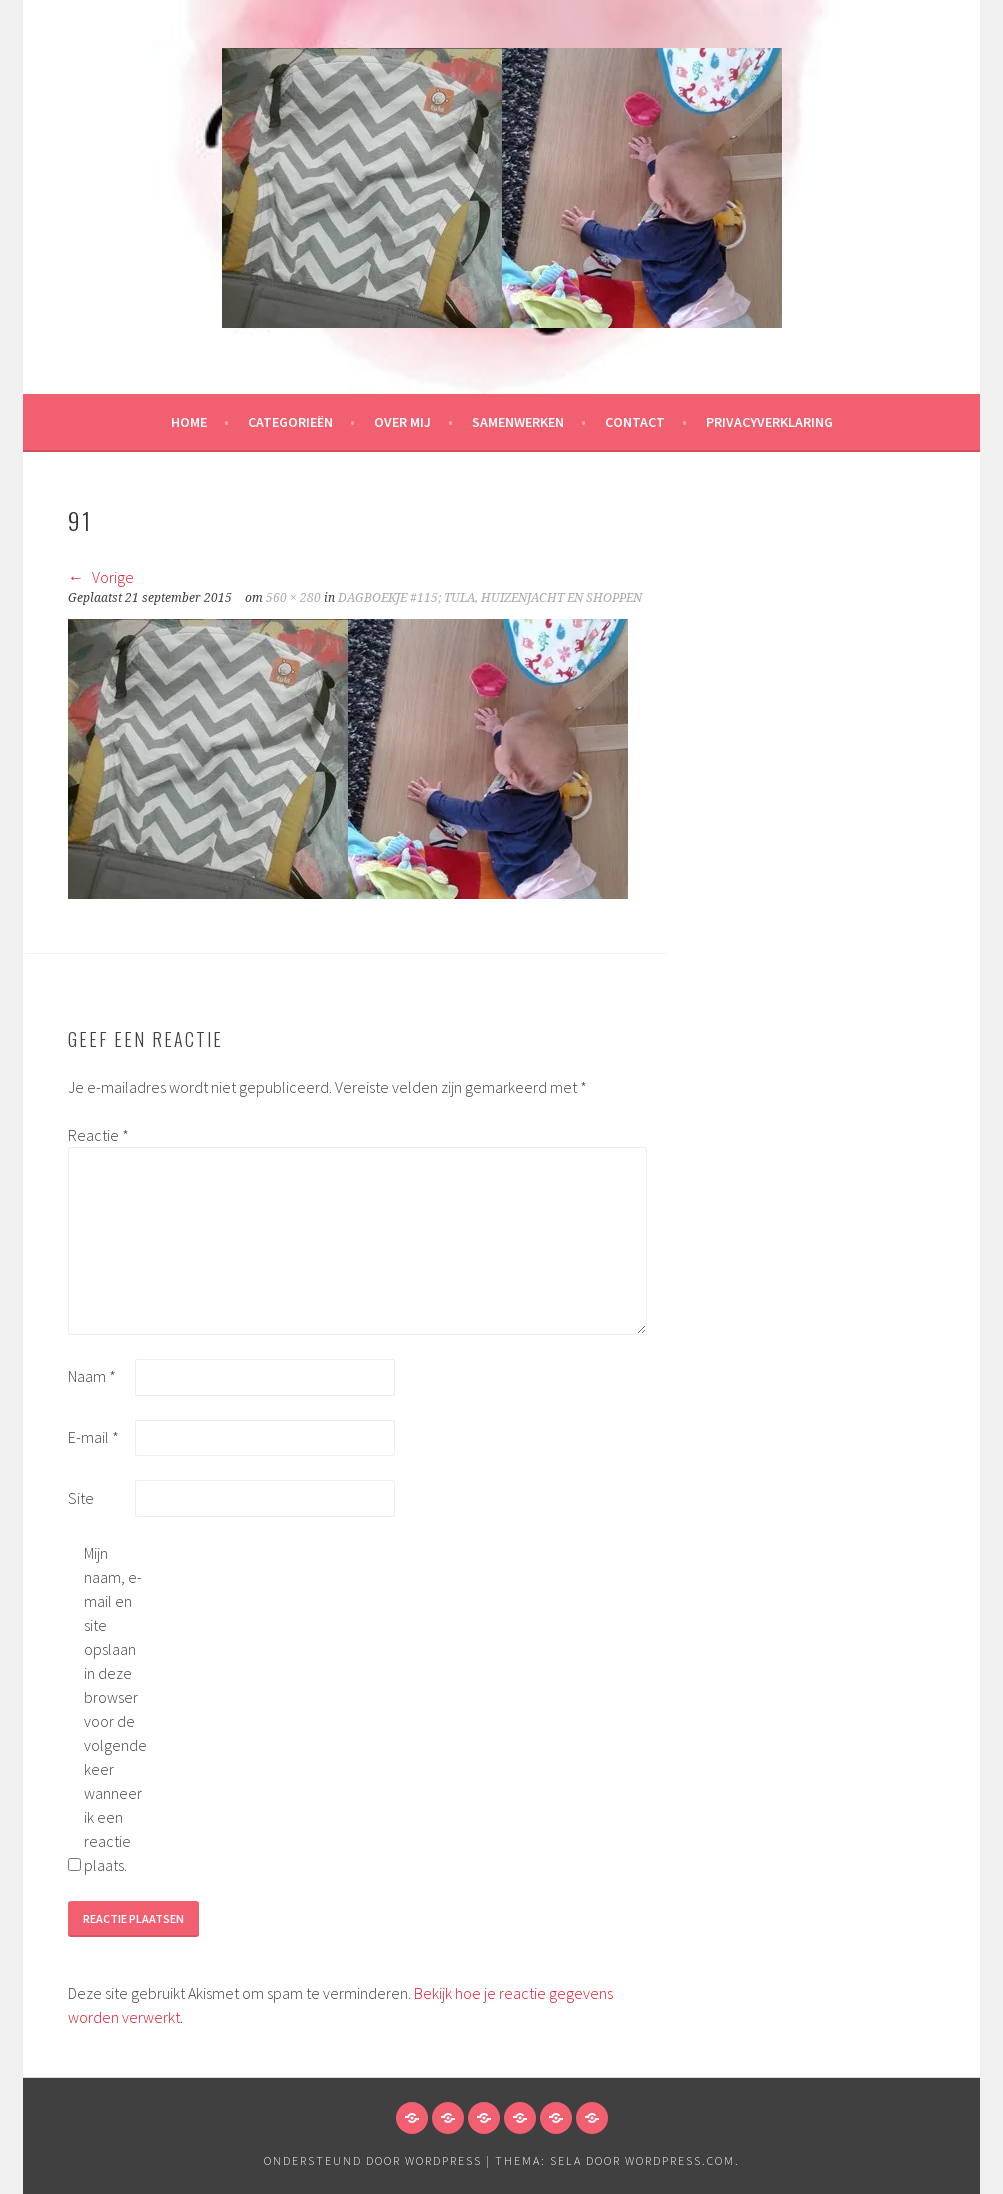 The width and height of the screenshot is (1003, 2194). What do you see at coordinates (115, 1709) in the screenshot?
I see `Mijn naam, e-mail en site opslaan in deze browser voor de volgende keer wanneer ik een reactie plaats.` at bounding box center [115, 1709].